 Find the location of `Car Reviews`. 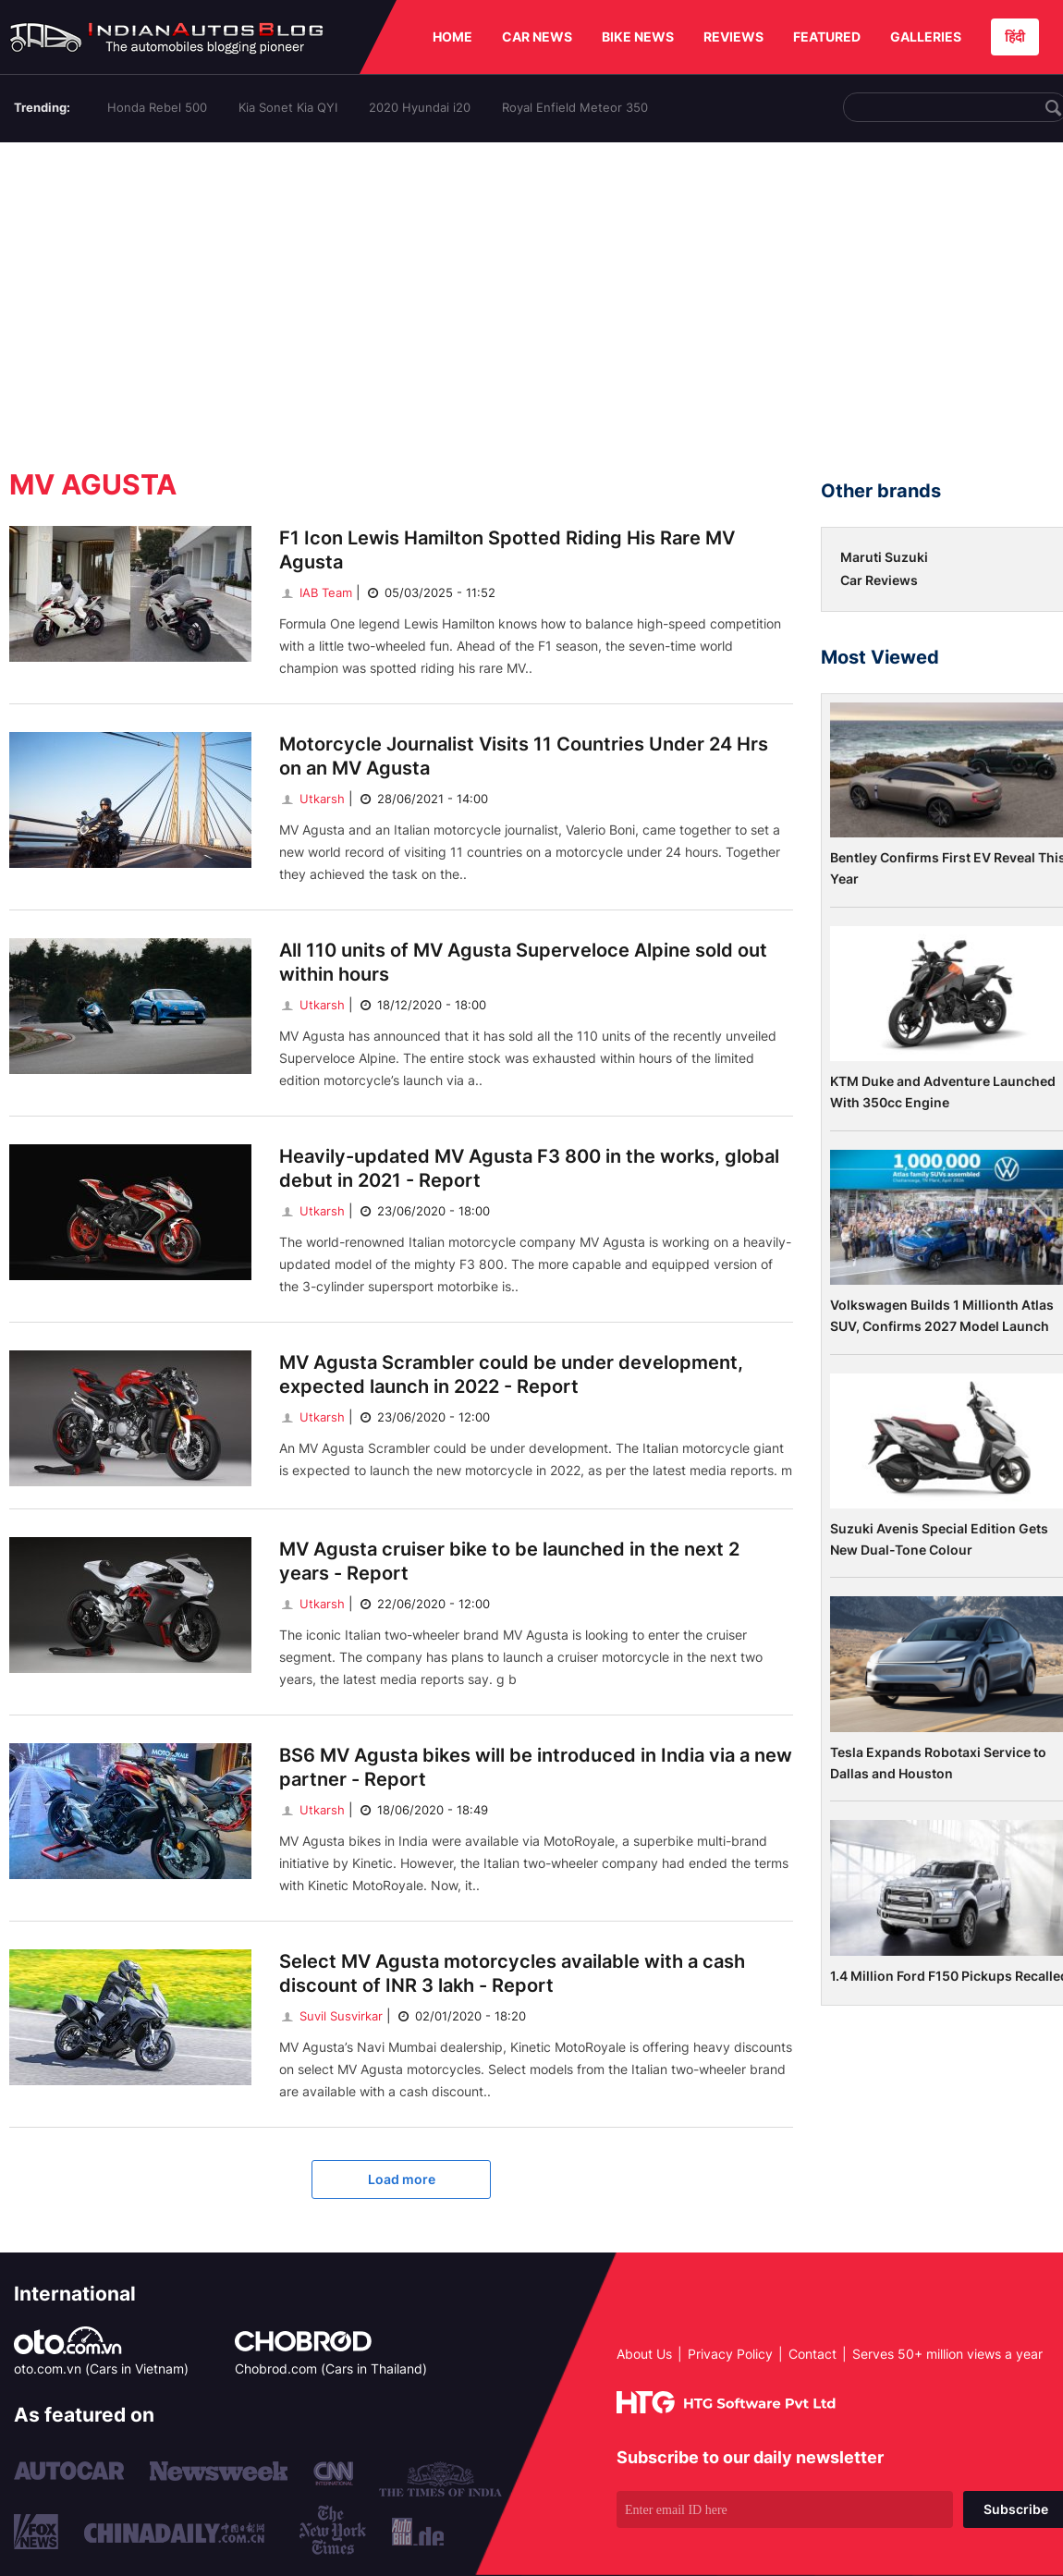

Car Reviews is located at coordinates (879, 580).